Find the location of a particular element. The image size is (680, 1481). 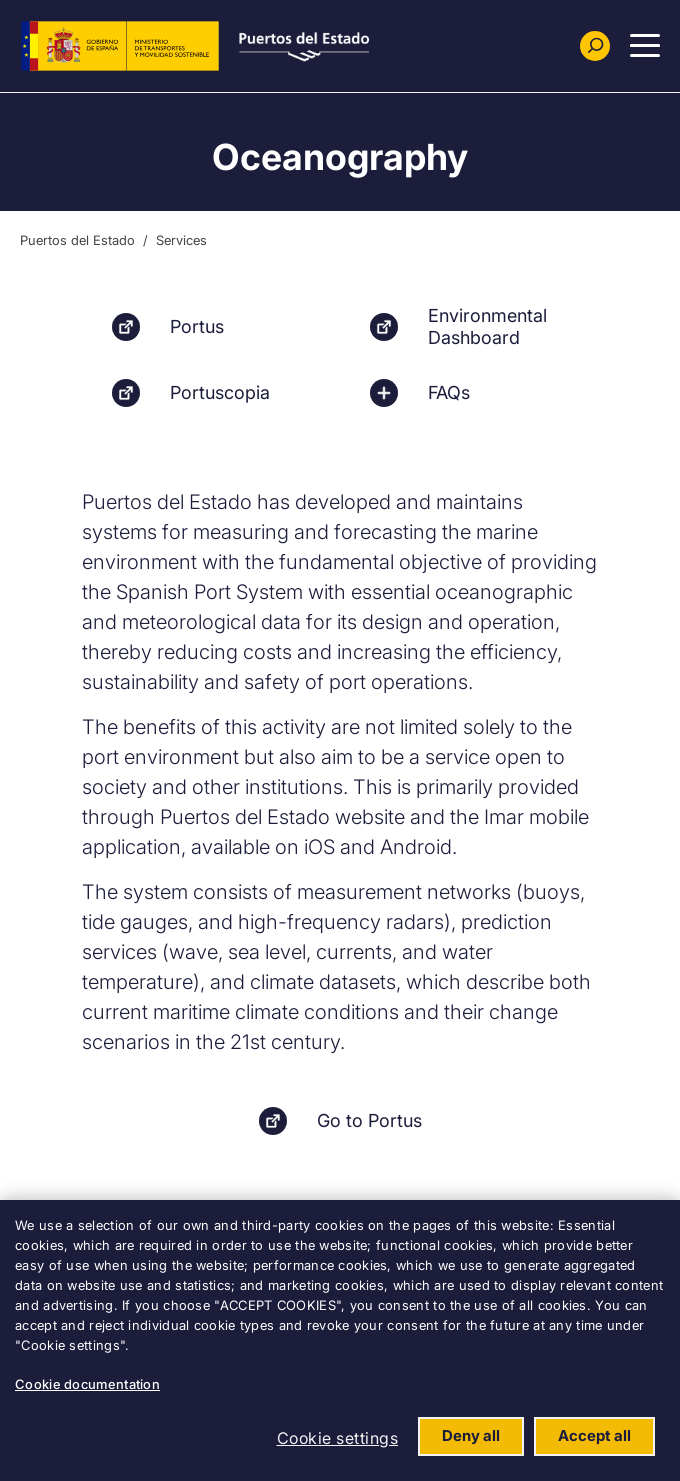

[Menu Principal] is located at coordinates (645, 46).